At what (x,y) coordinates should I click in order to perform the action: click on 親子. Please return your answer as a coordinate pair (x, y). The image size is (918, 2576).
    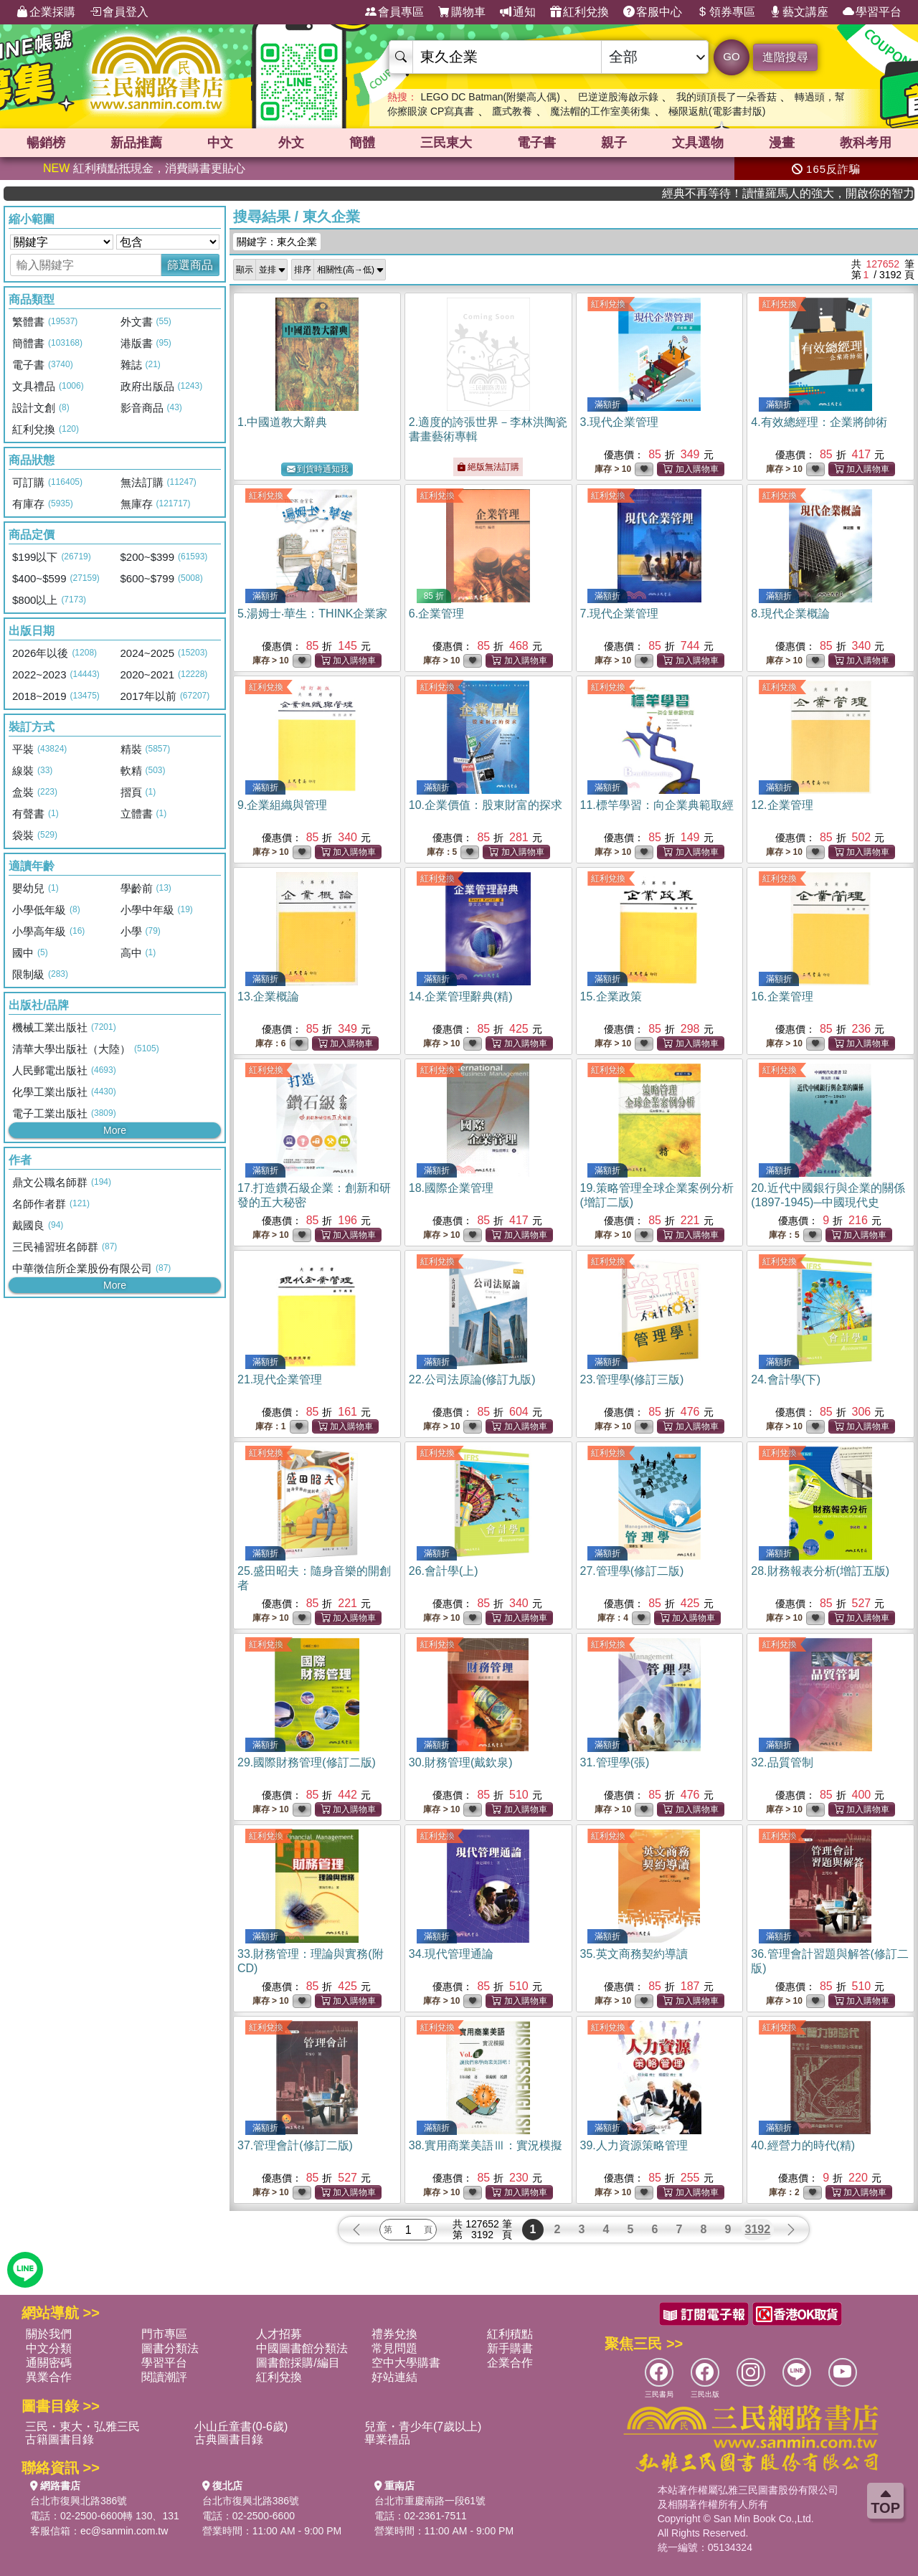
    Looking at the image, I should click on (614, 143).